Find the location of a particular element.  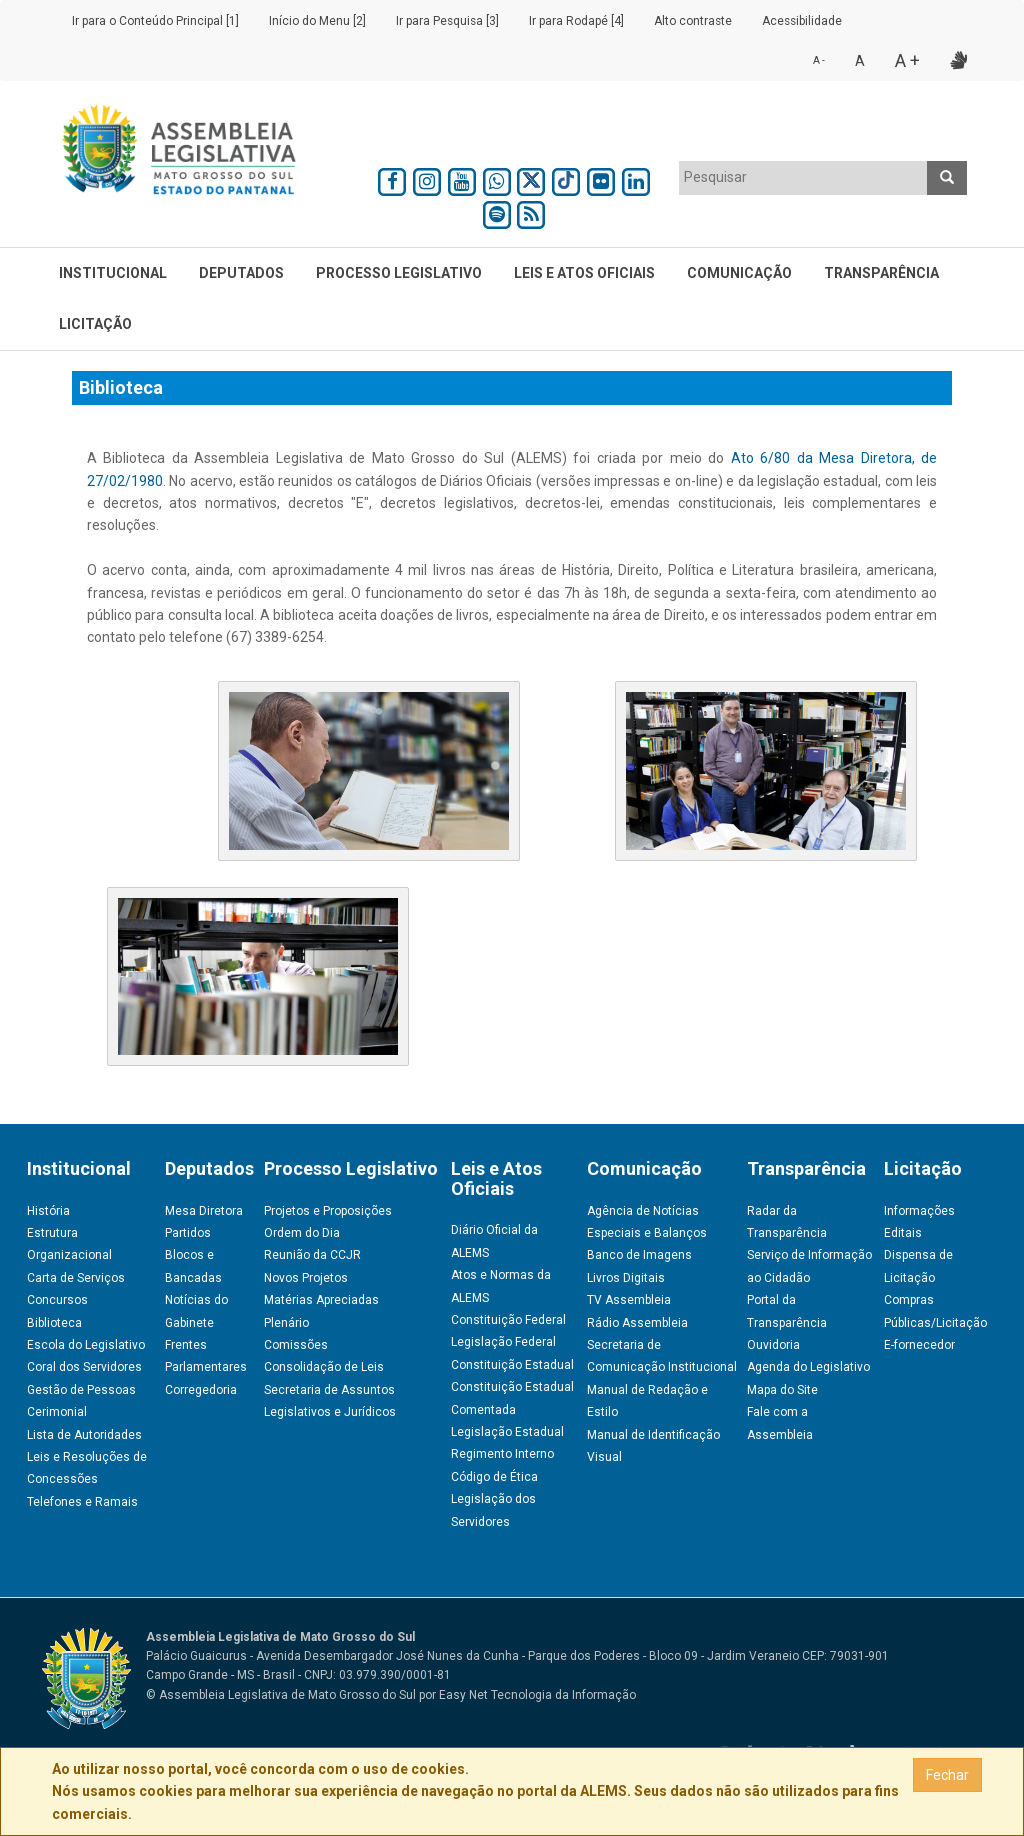

Fechar is located at coordinates (947, 1775).